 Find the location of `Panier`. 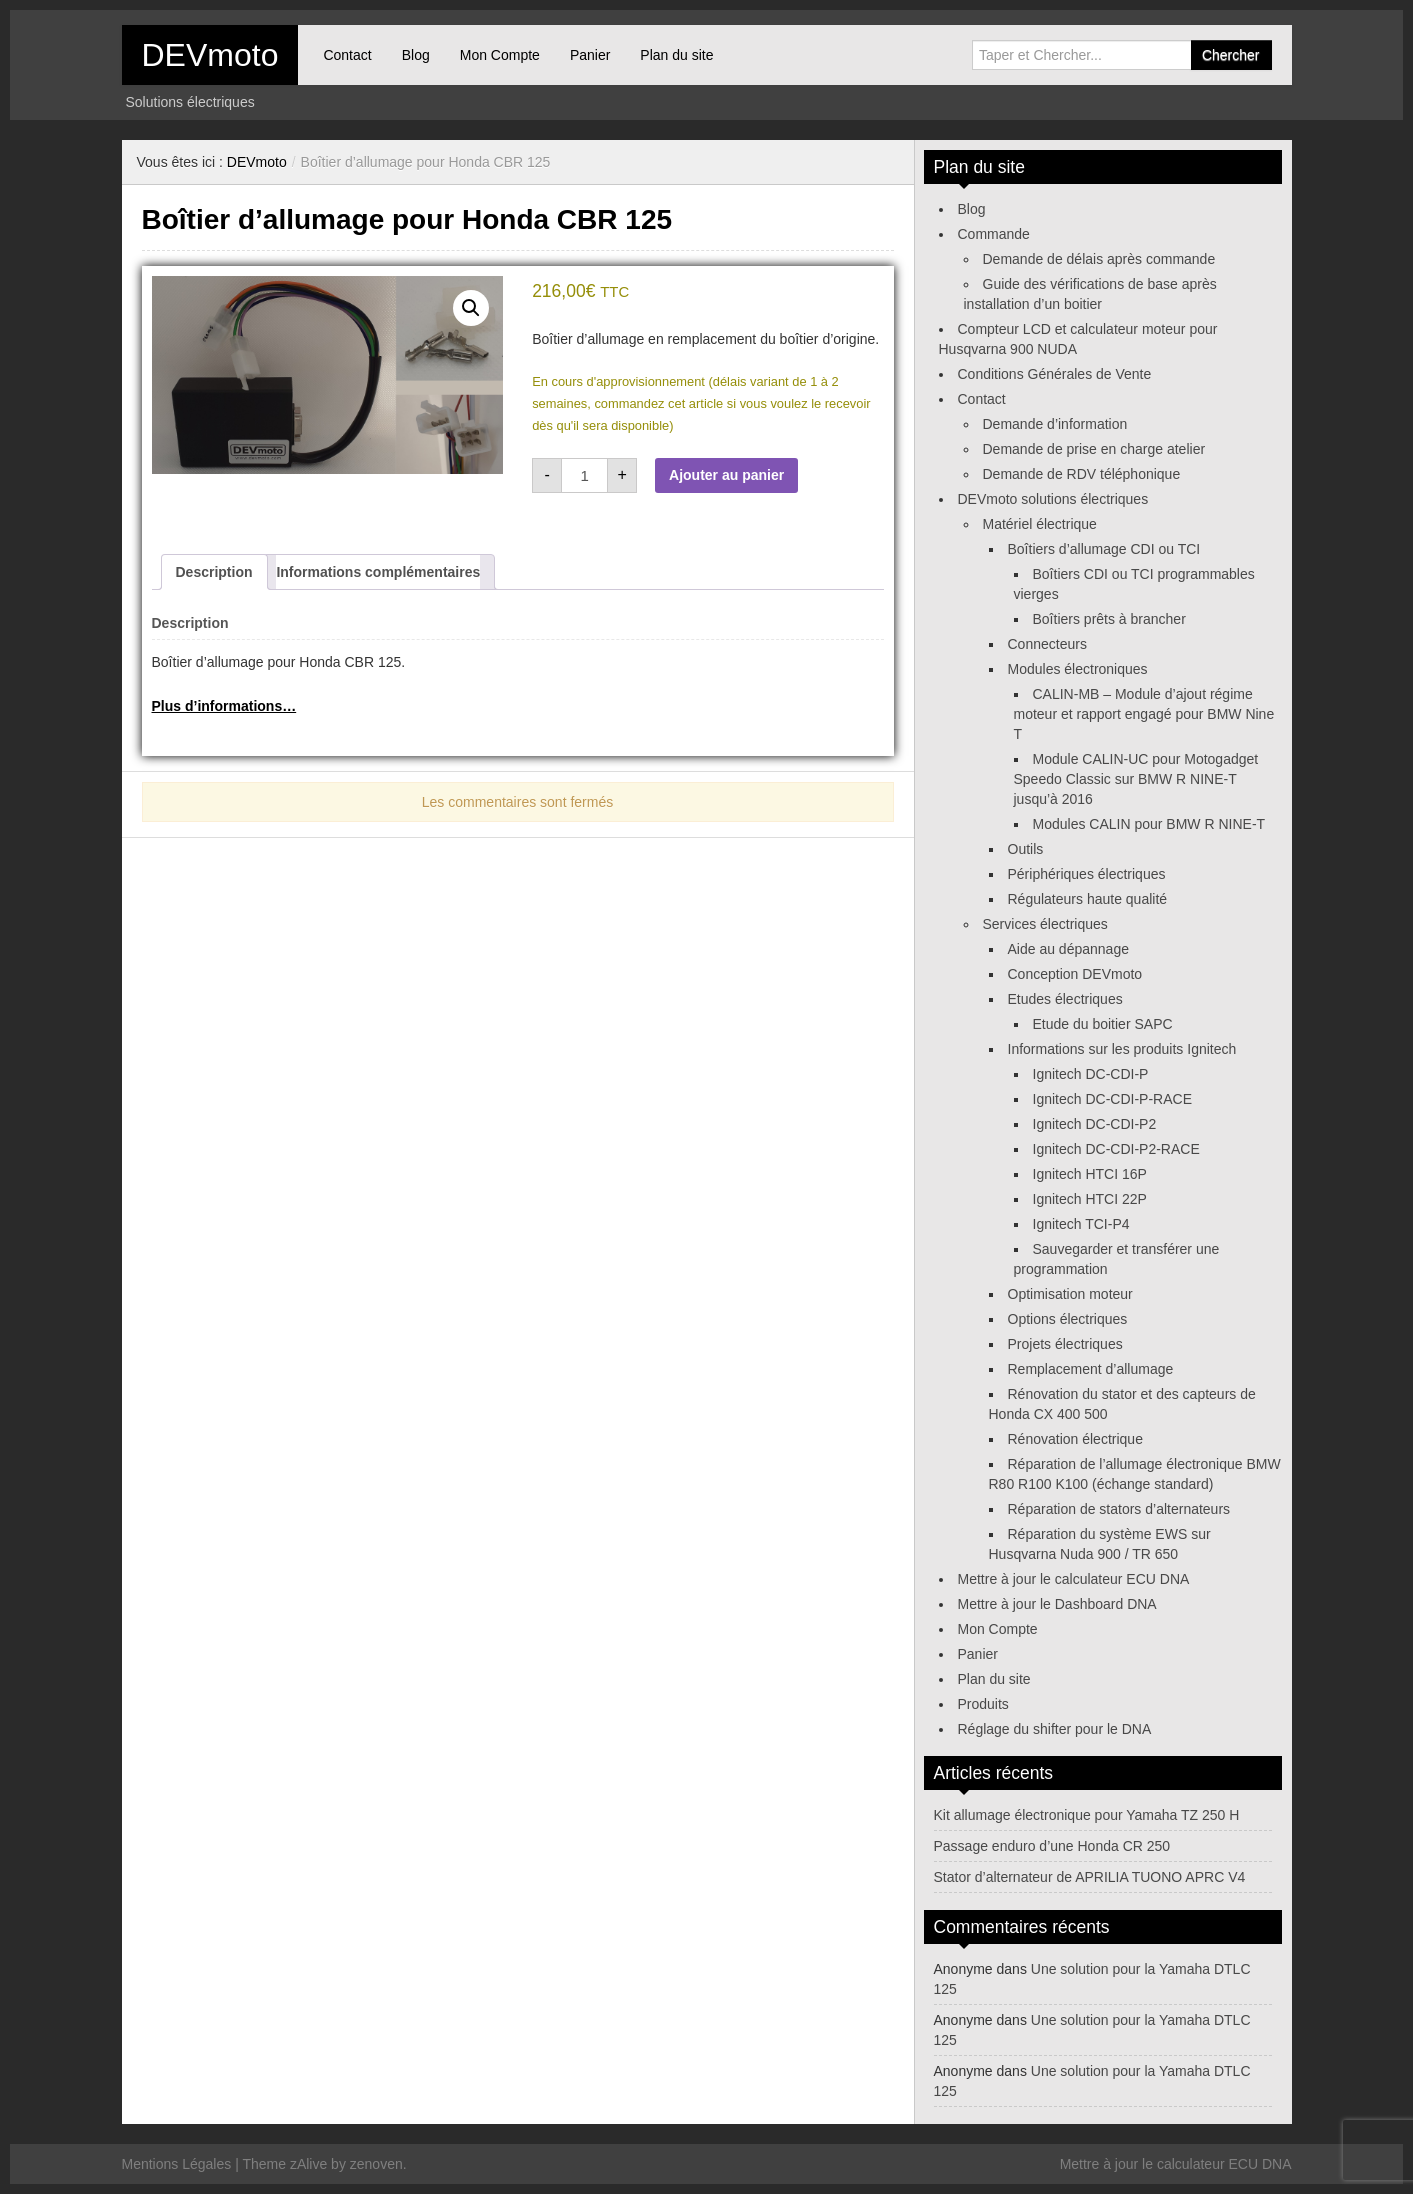

Panier is located at coordinates (590, 55).